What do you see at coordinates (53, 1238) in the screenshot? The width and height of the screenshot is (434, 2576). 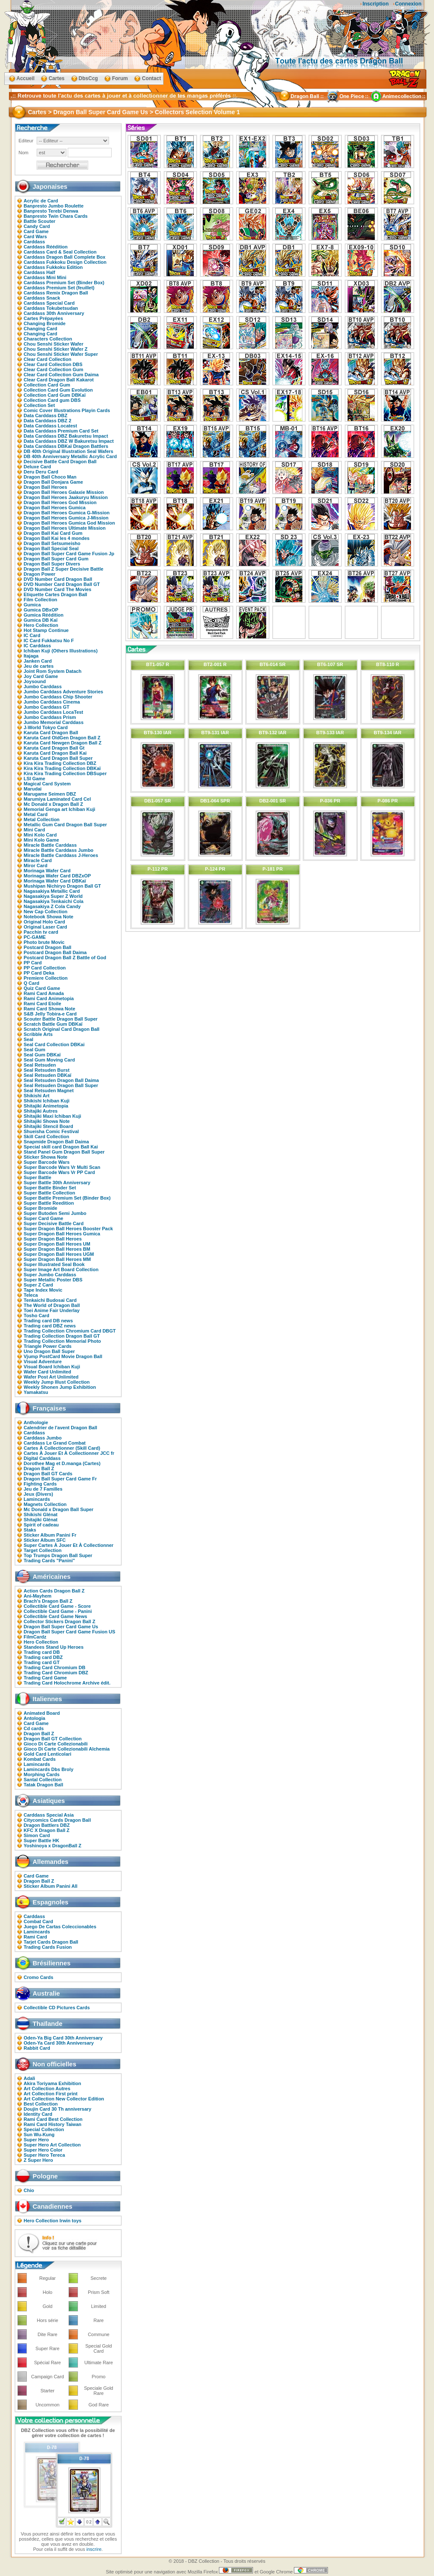 I see `Super Dragon Ball Heroes` at bounding box center [53, 1238].